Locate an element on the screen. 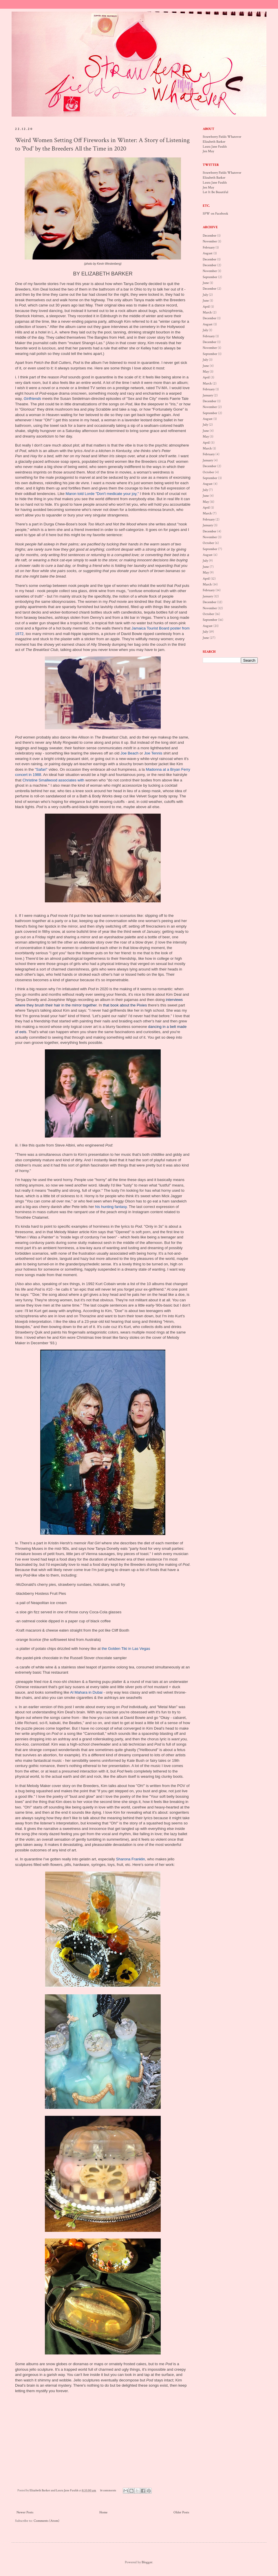 Image resolution: width=278 pixels, height=2576 pixels. February is located at coordinates (209, 247).